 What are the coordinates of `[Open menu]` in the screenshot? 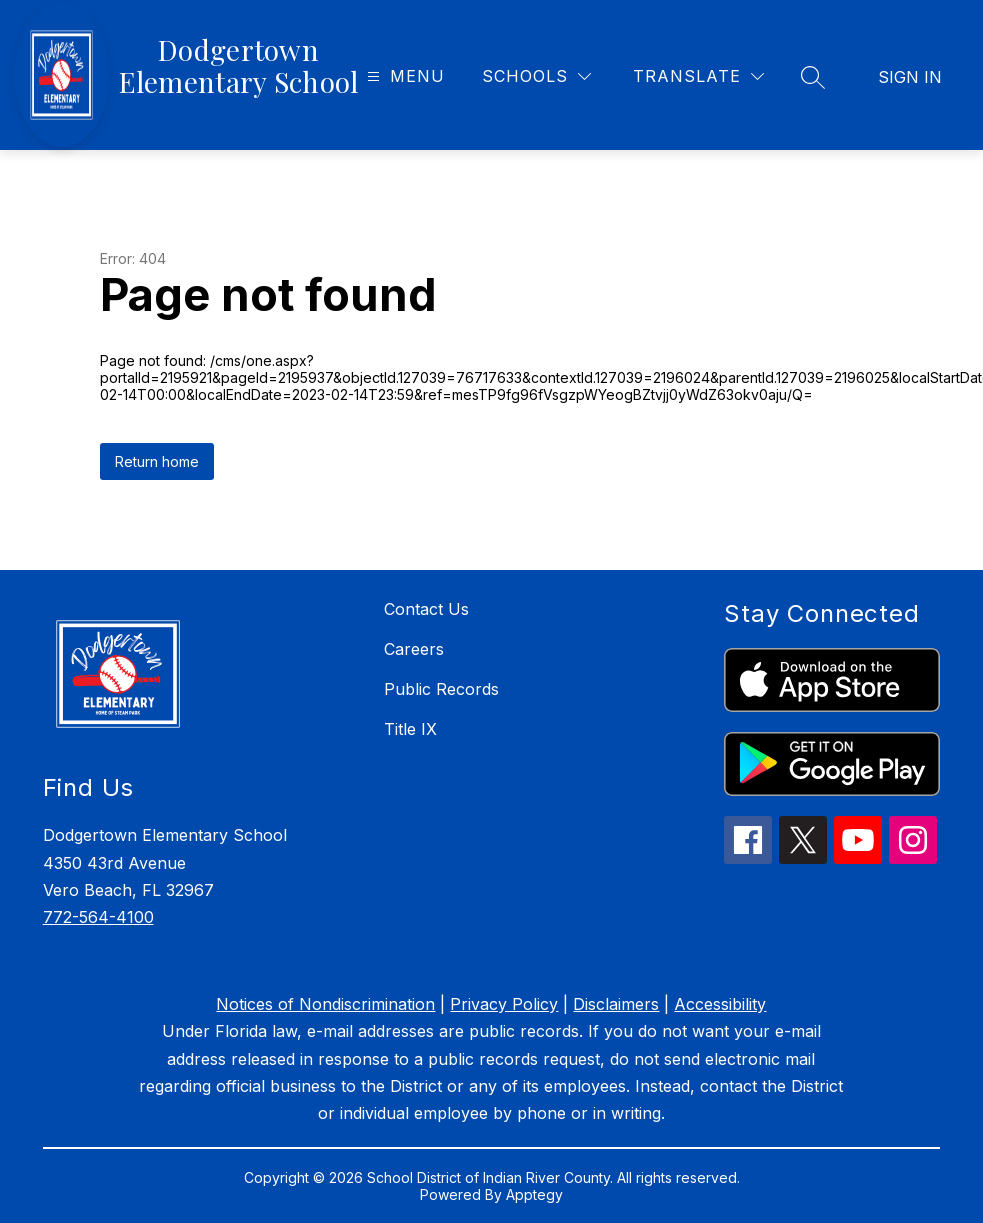 It's located at (403, 76).